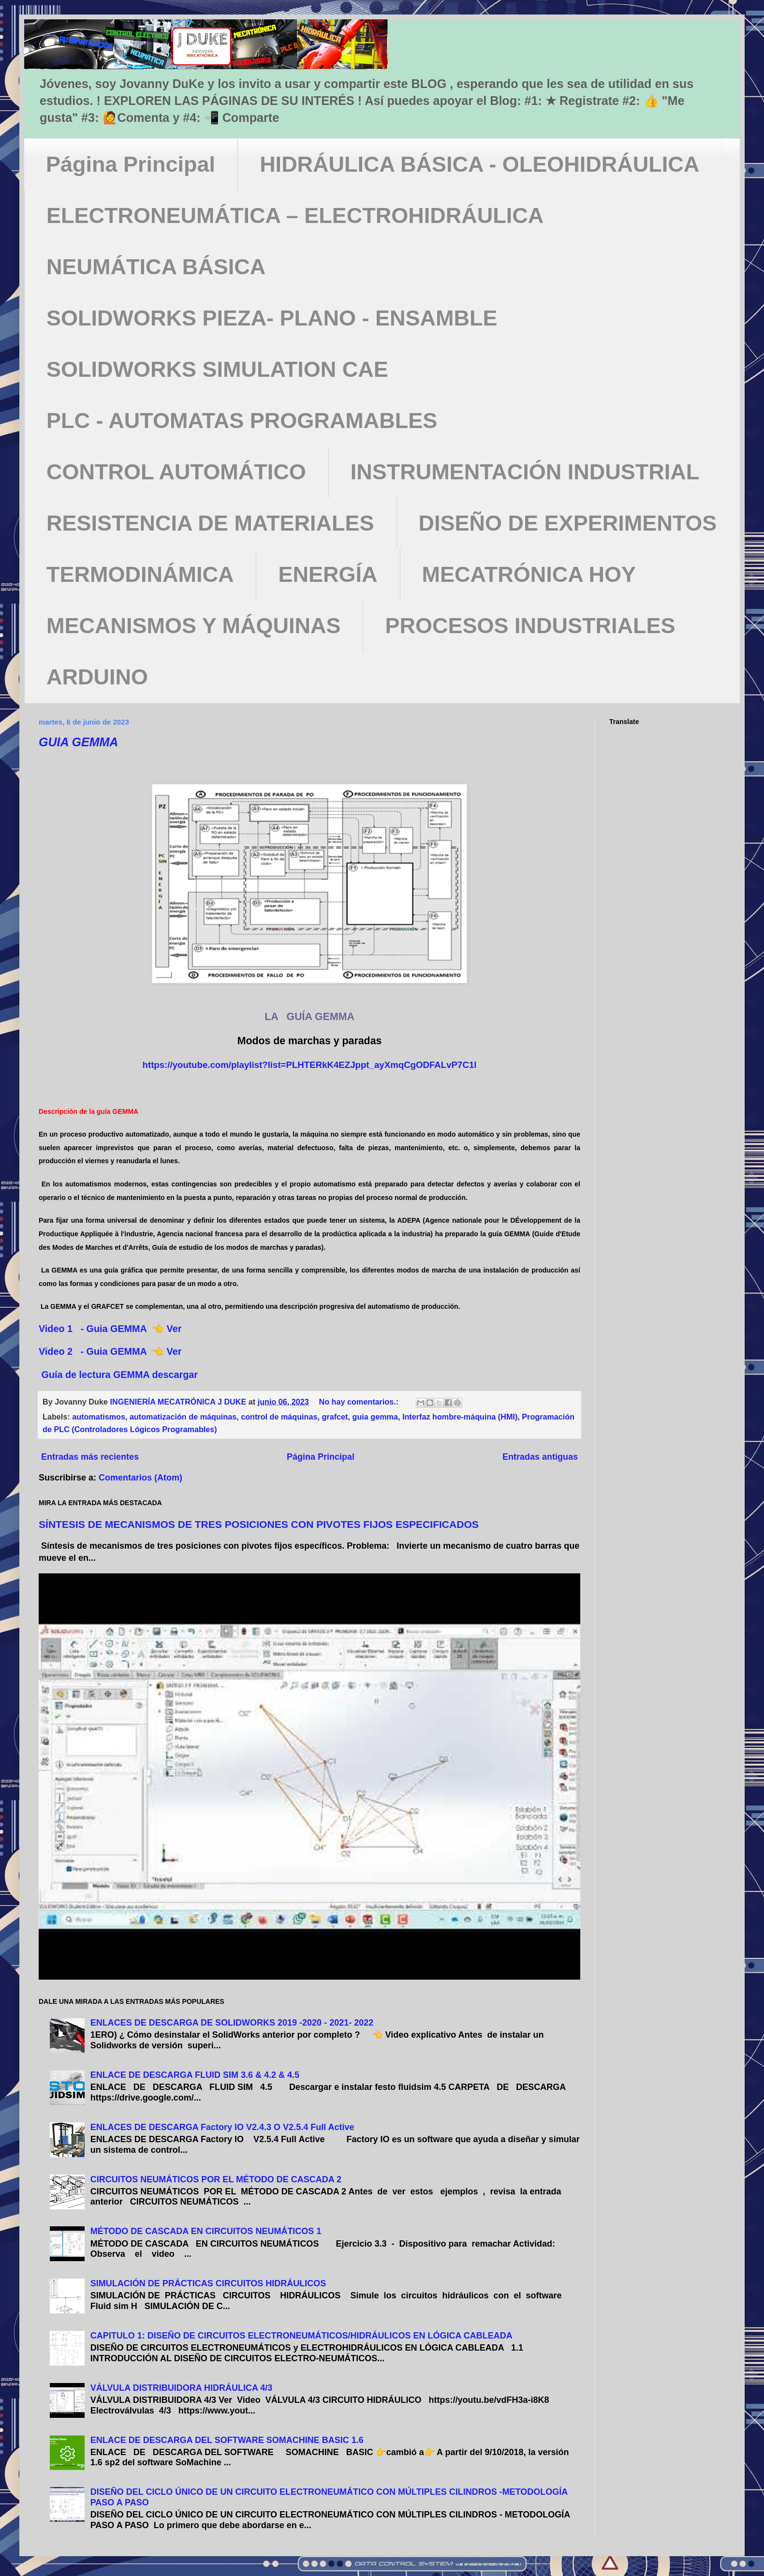 Image resolution: width=764 pixels, height=2576 pixels. What do you see at coordinates (568, 523) in the screenshot?
I see `DISEÑO DE EXPERIMENTOS` at bounding box center [568, 523].